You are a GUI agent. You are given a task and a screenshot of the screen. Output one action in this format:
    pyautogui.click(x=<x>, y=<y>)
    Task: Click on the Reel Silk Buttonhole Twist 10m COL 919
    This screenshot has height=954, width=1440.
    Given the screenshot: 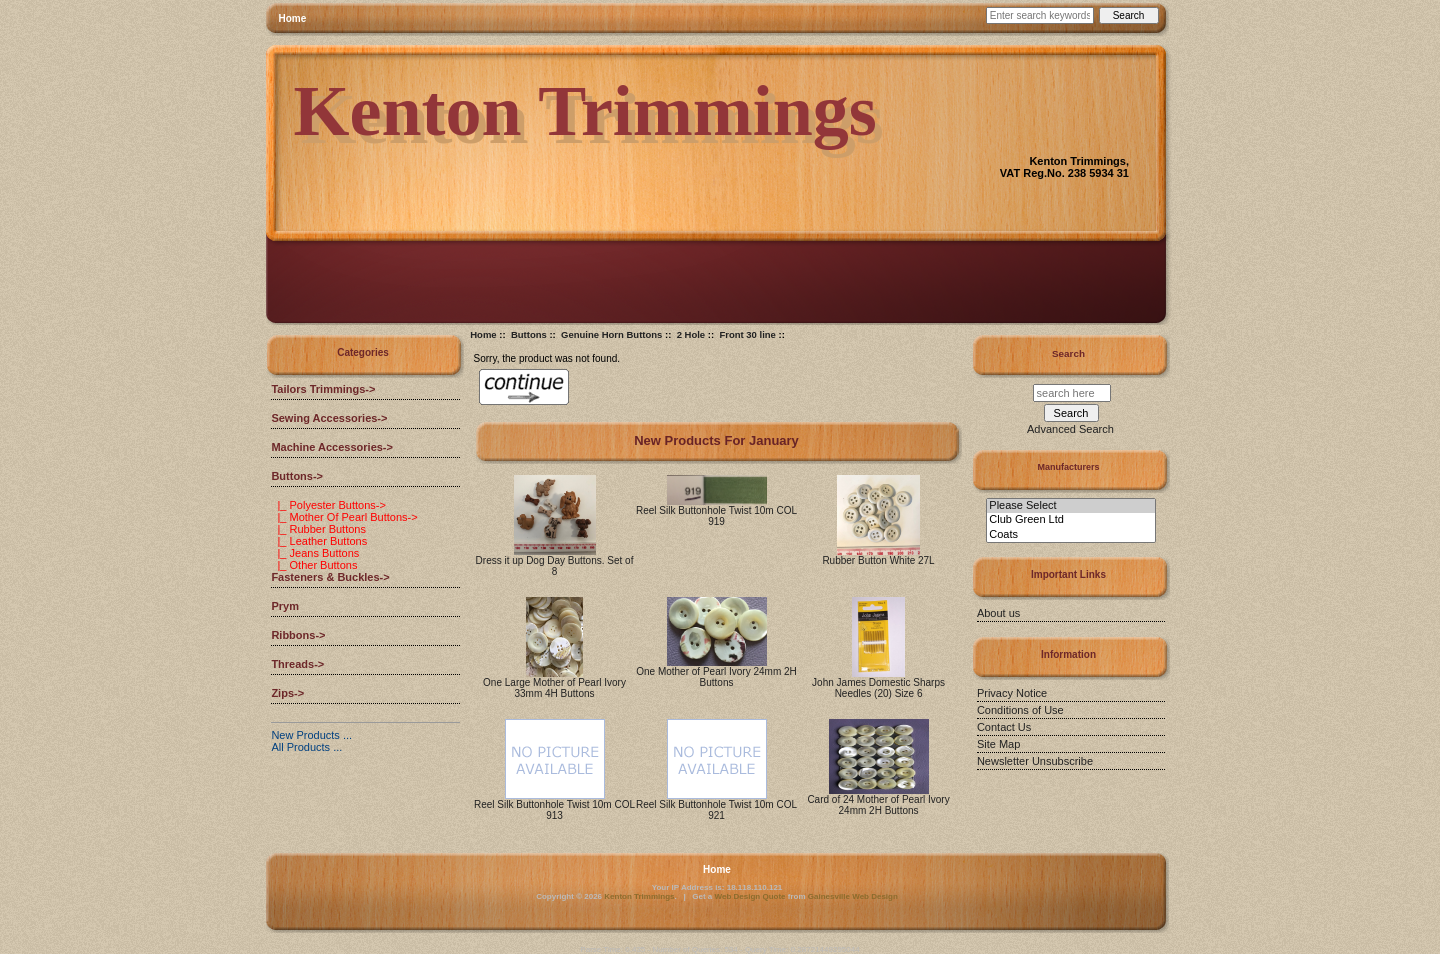 What is the action you would take?
    pyautogui.click(x=716, y=516)
    